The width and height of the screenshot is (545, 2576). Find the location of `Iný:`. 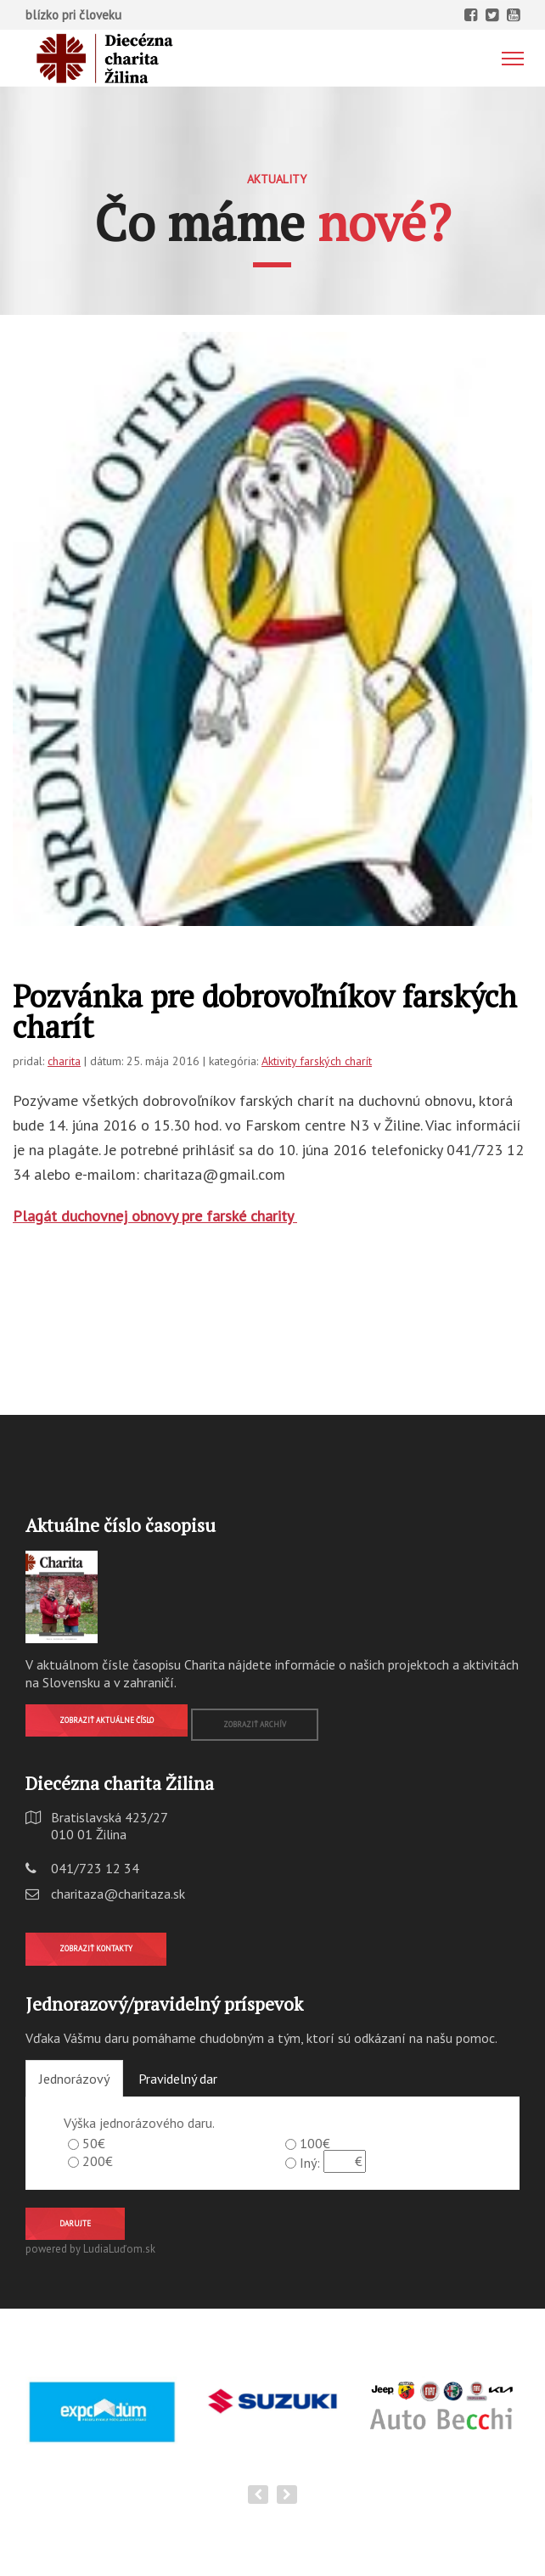

Iný: is located at coordinates (310, 2162).